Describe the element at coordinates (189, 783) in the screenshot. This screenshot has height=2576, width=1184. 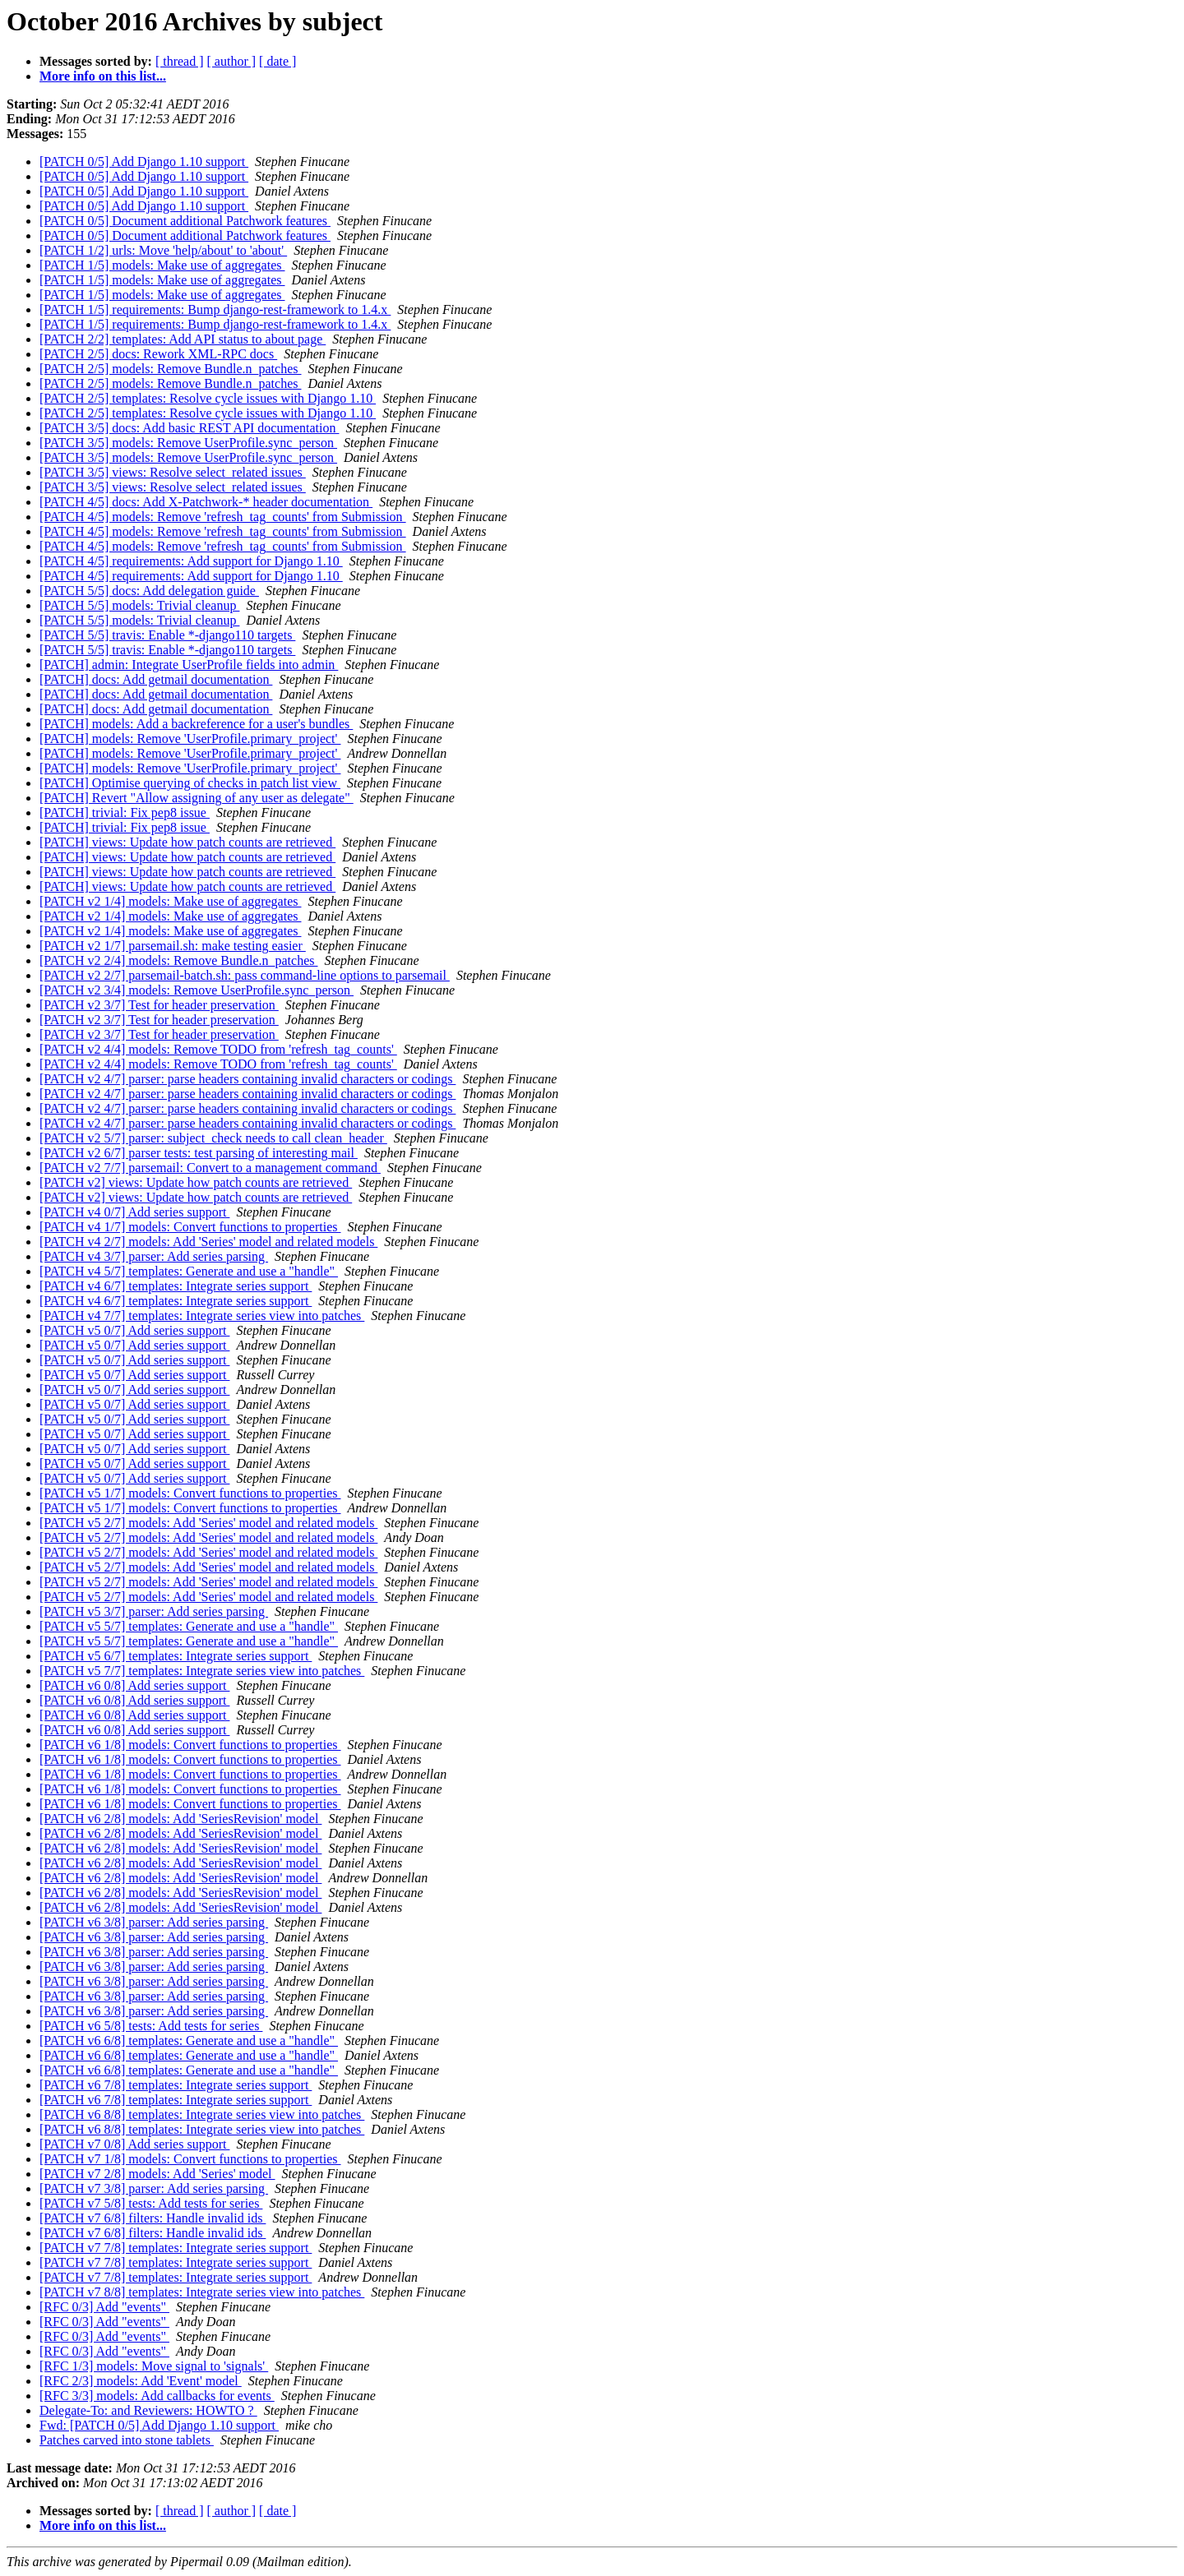
I see `[PATCH] Optimise querying of checks in patch list view` at that location.